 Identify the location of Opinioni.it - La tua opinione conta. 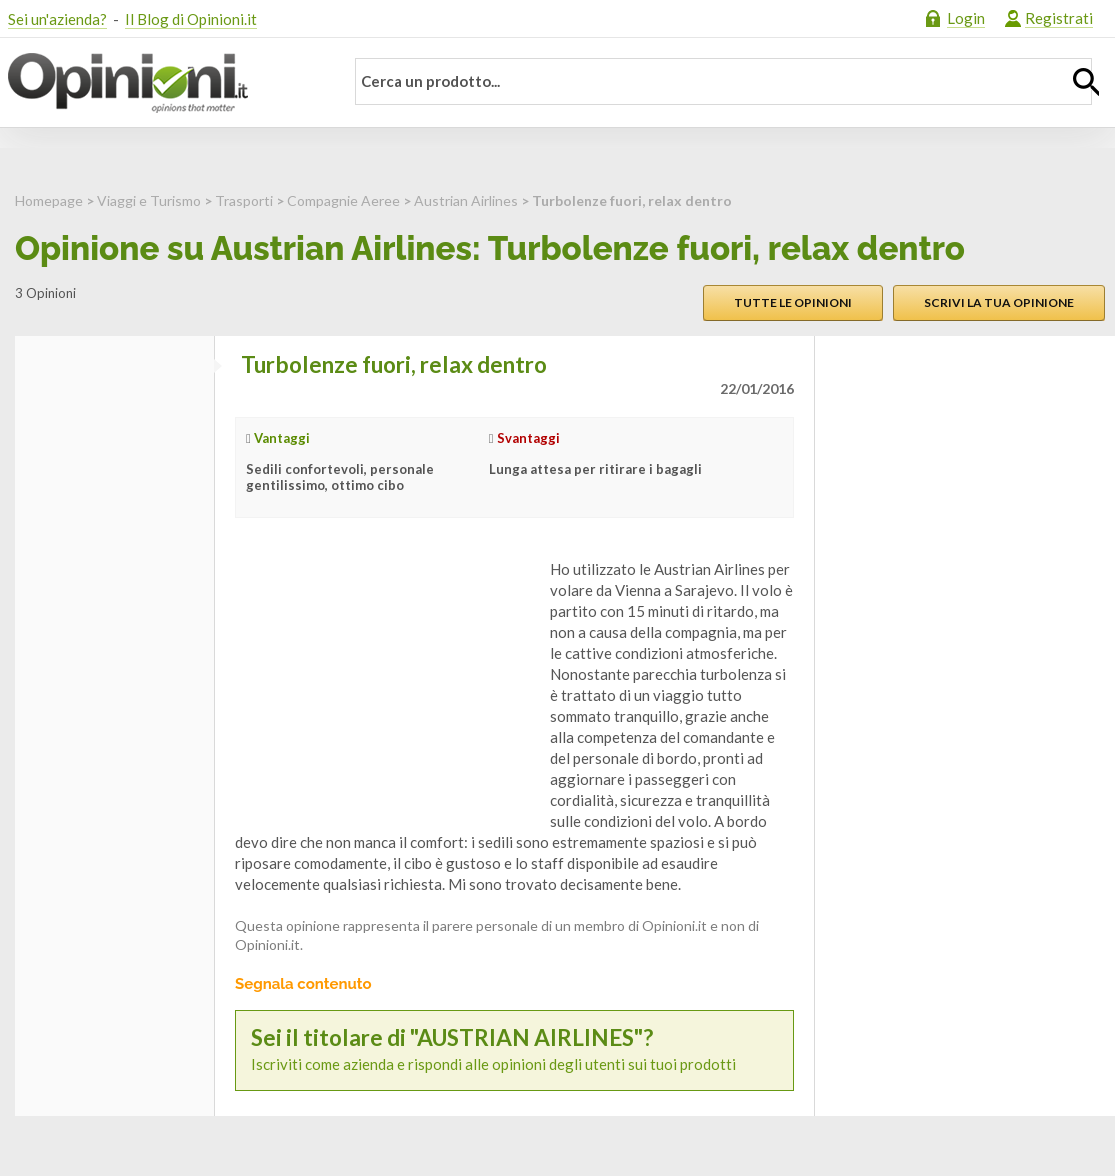
(163, 83).